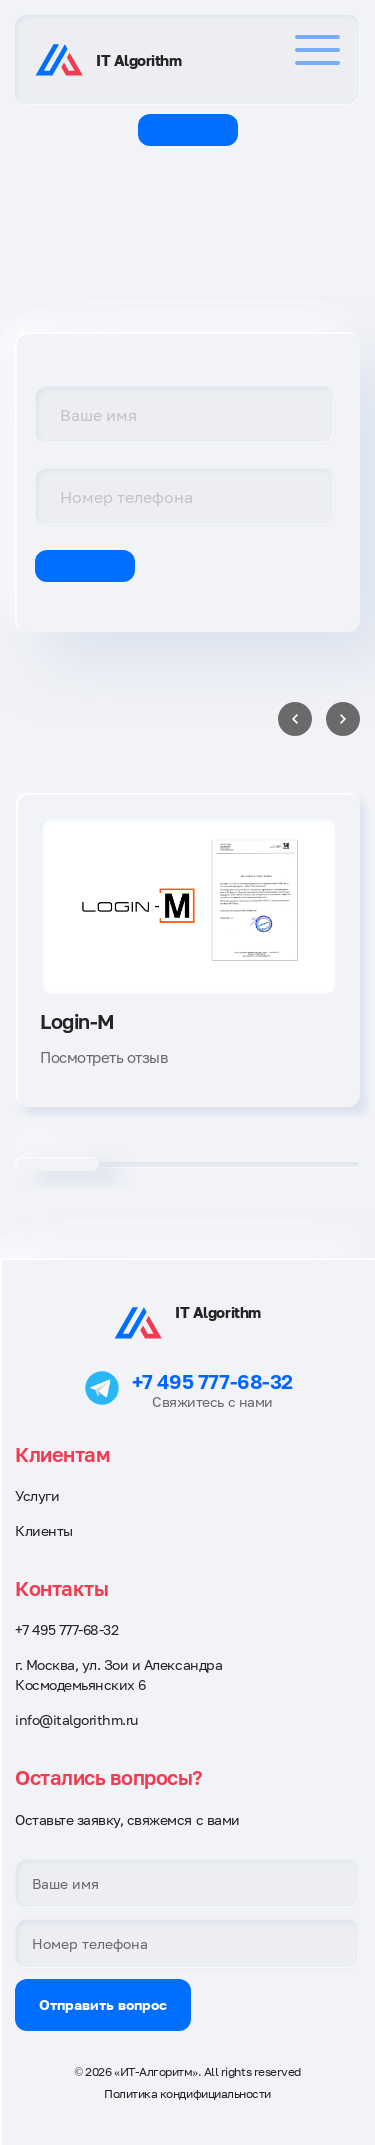  What do you see at coordinates (187, 2093) in the screenshot?
I see `Политика кондифициальности` at bounding box center [187, 2093].